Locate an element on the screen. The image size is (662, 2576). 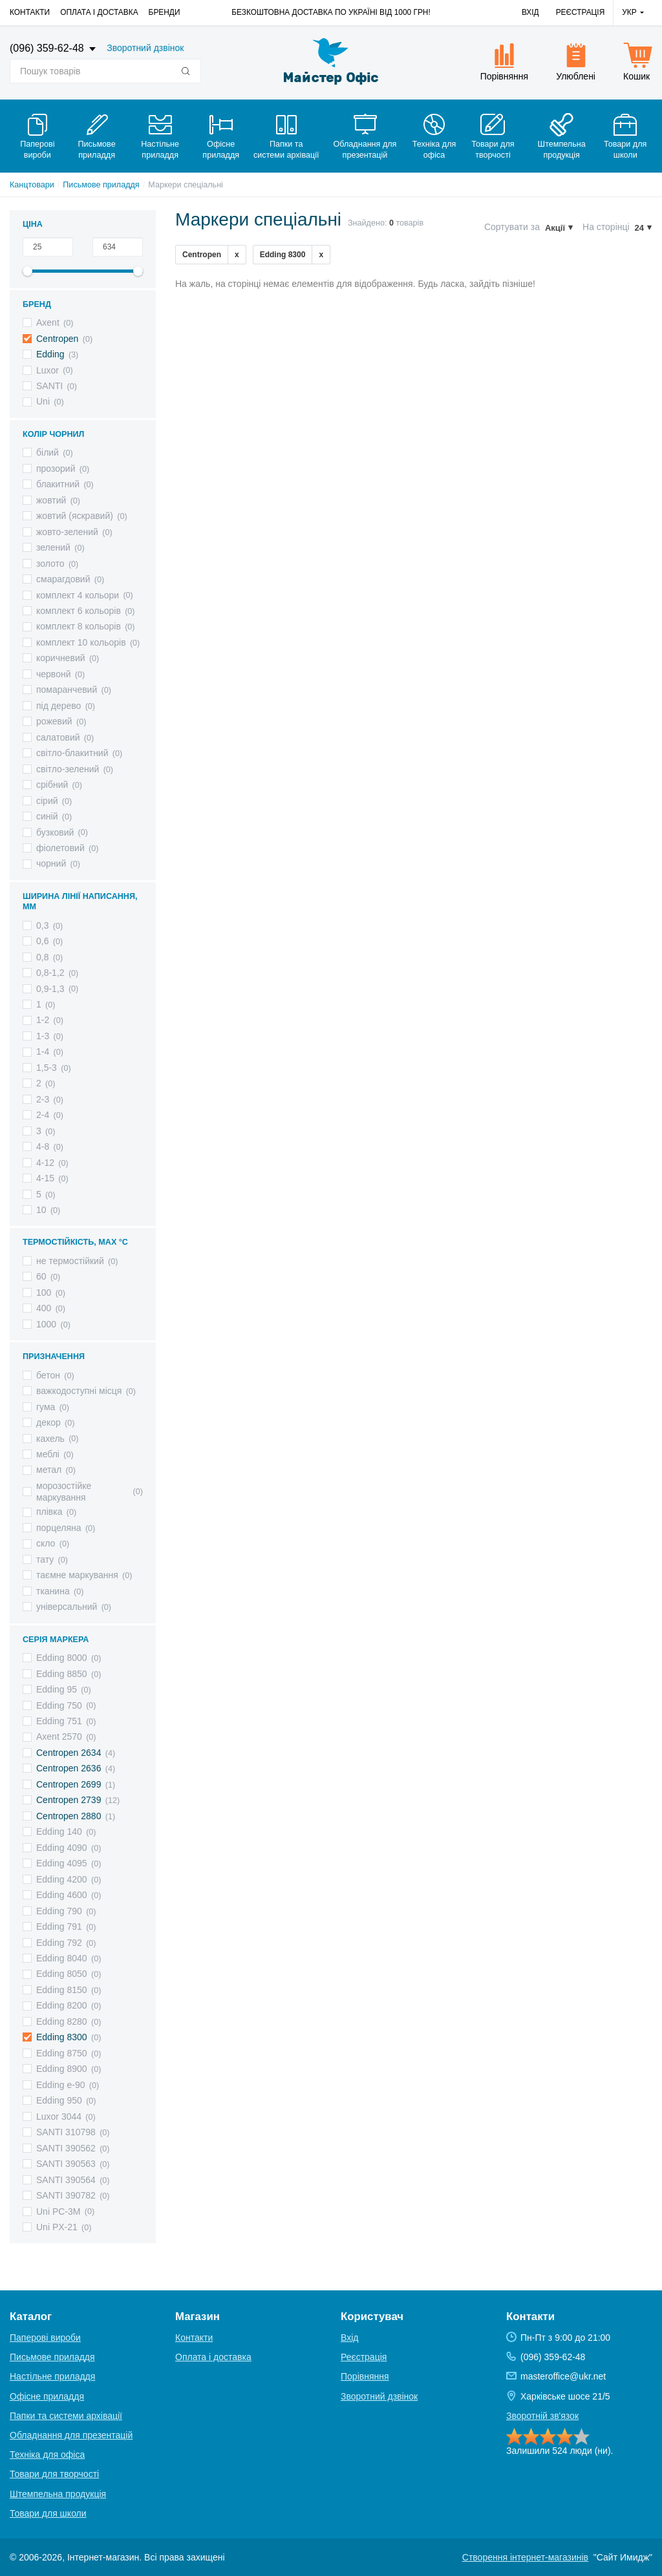
SANTI 390564 is located at coordinates (66, 2180).